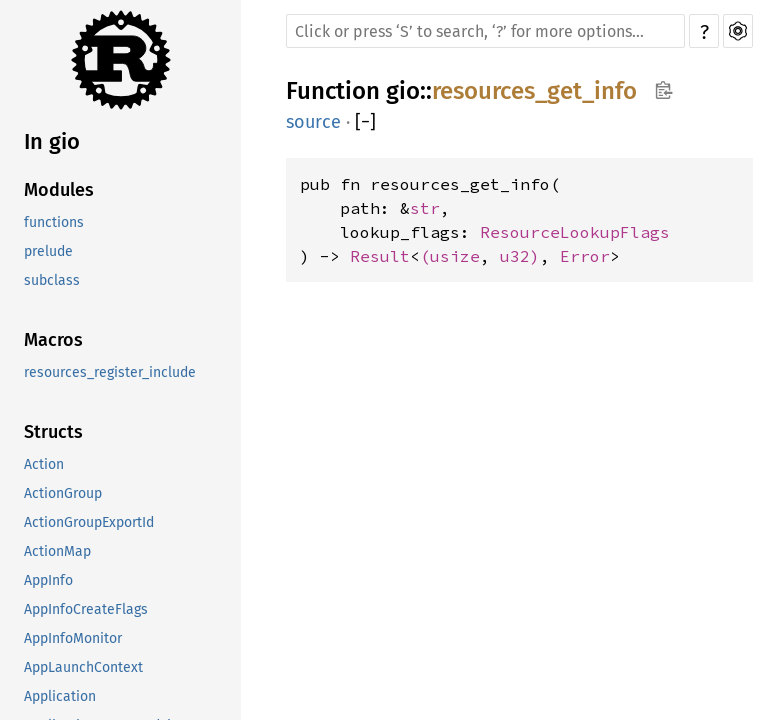  I want to click on subclass, so click(52, 280).